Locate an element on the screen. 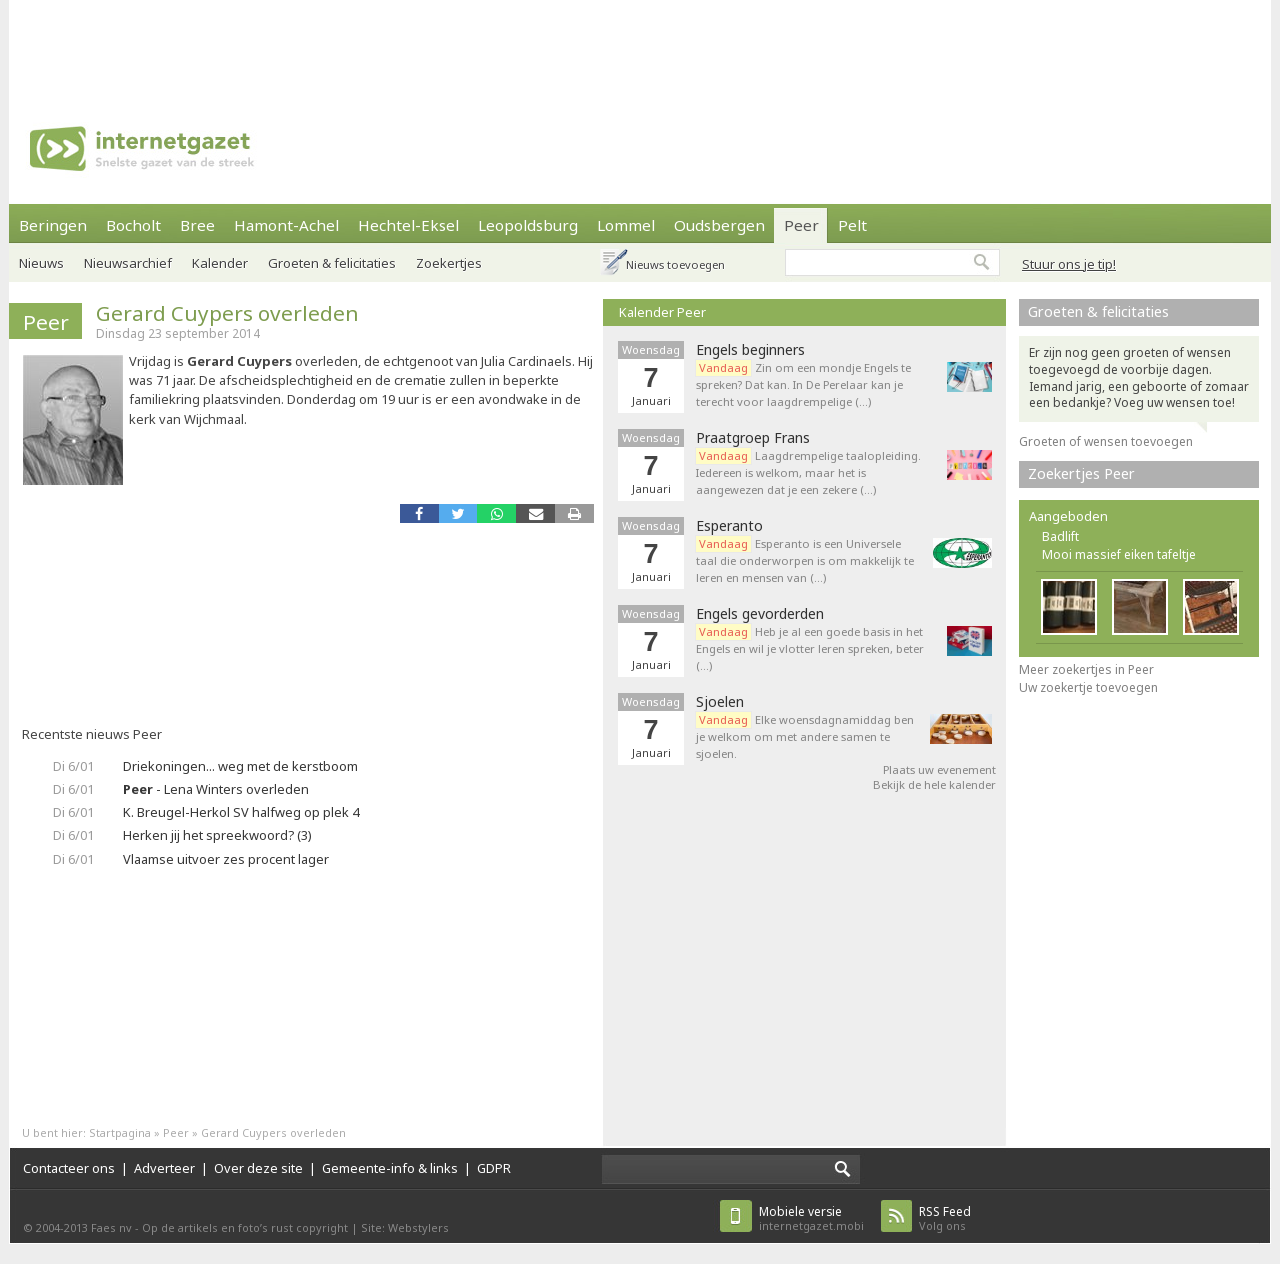 The image size is (1280, 1264). Gerard Cuypers overleden is located at coordinates (227, 313).